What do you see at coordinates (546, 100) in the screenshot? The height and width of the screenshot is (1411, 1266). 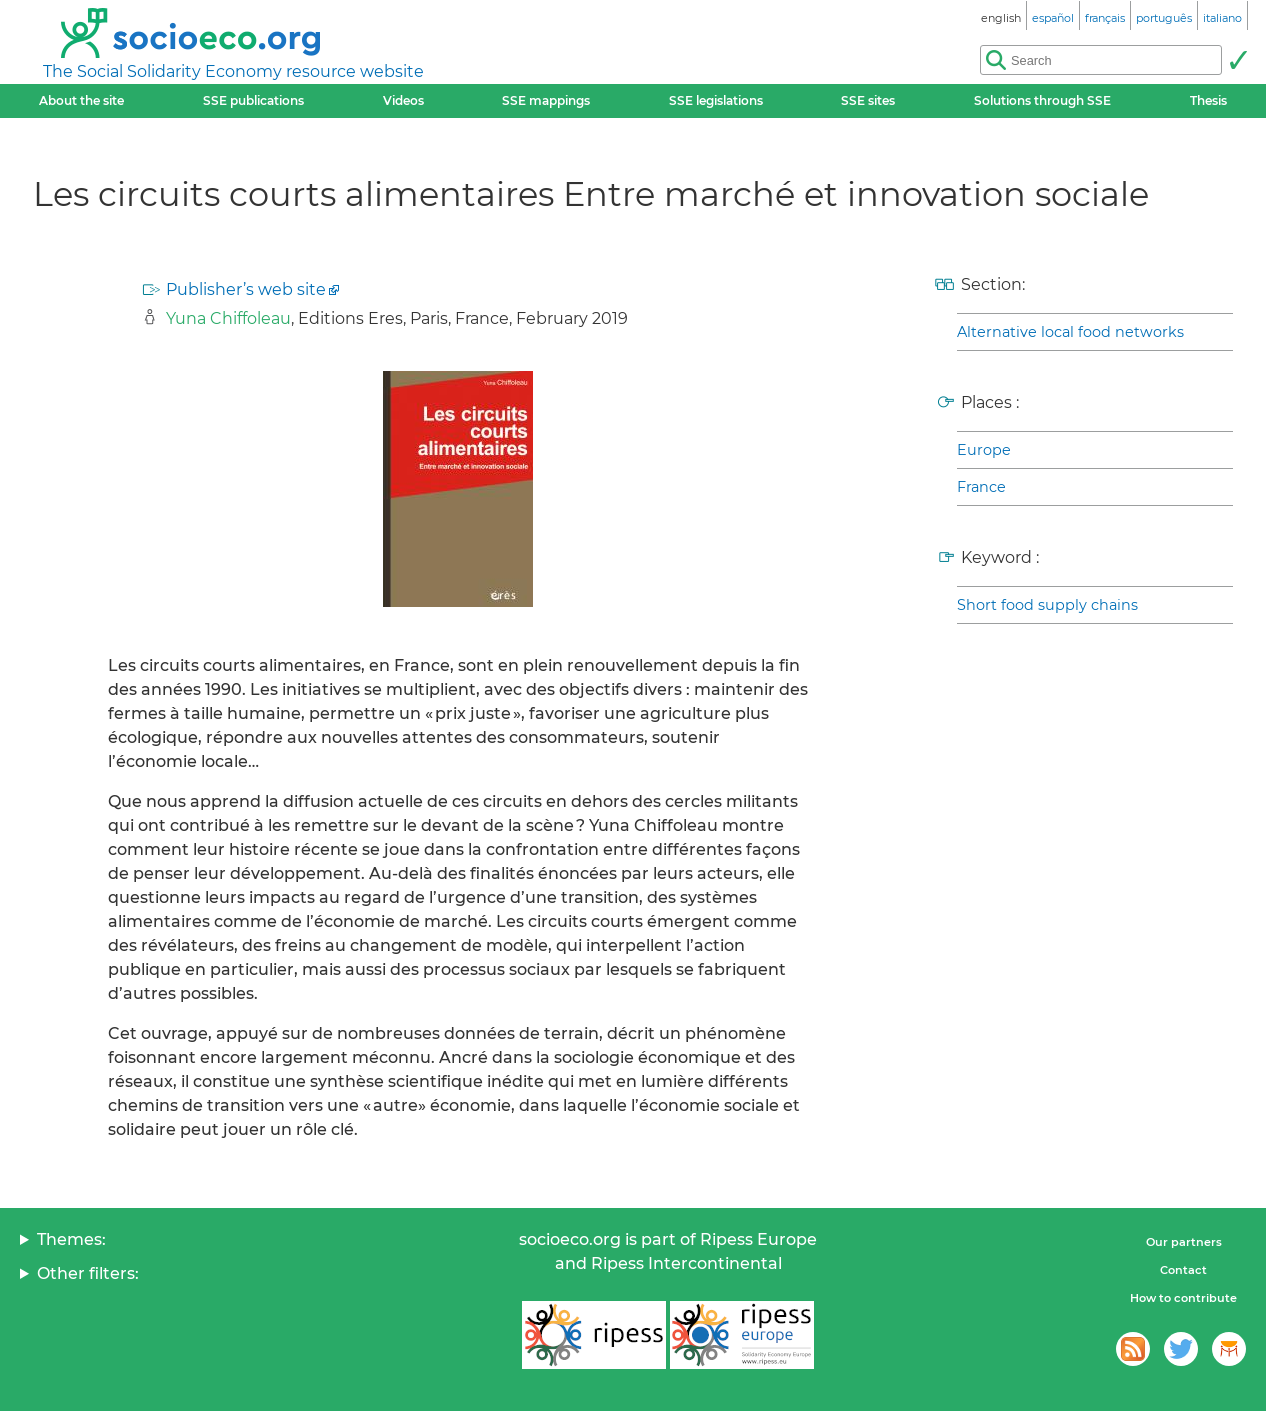 I see `SSE mappings` at bounding box center [546, 100].